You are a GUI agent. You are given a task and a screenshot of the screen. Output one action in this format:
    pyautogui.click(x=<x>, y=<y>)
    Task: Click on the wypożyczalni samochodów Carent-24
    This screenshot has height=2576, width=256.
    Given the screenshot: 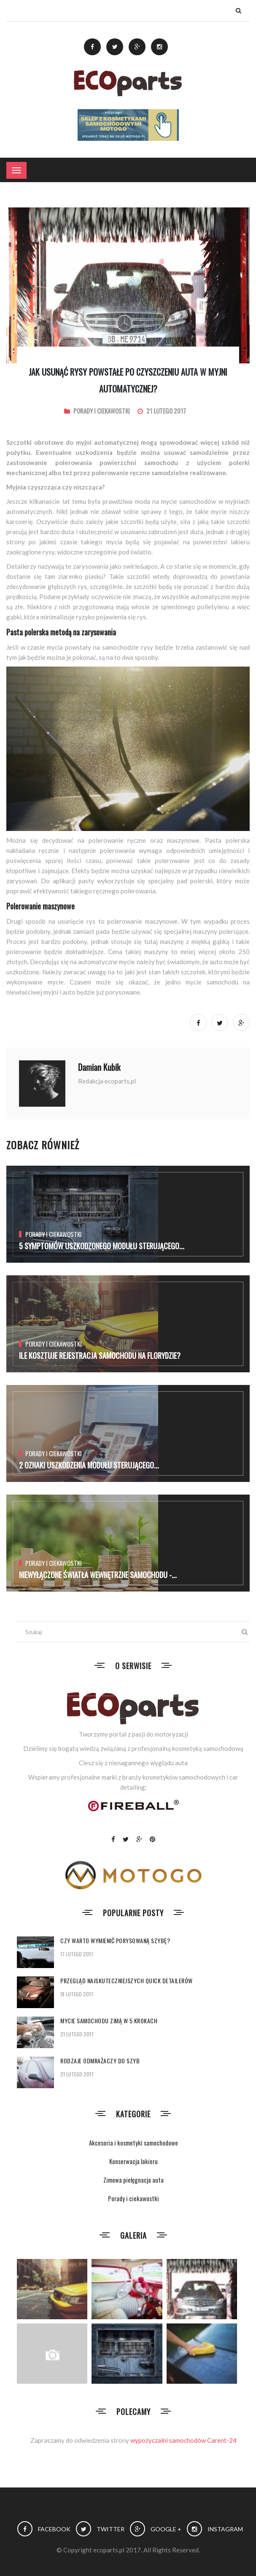 What is the action you would take?
    pyautogui.click(x=183, y=2440)
    